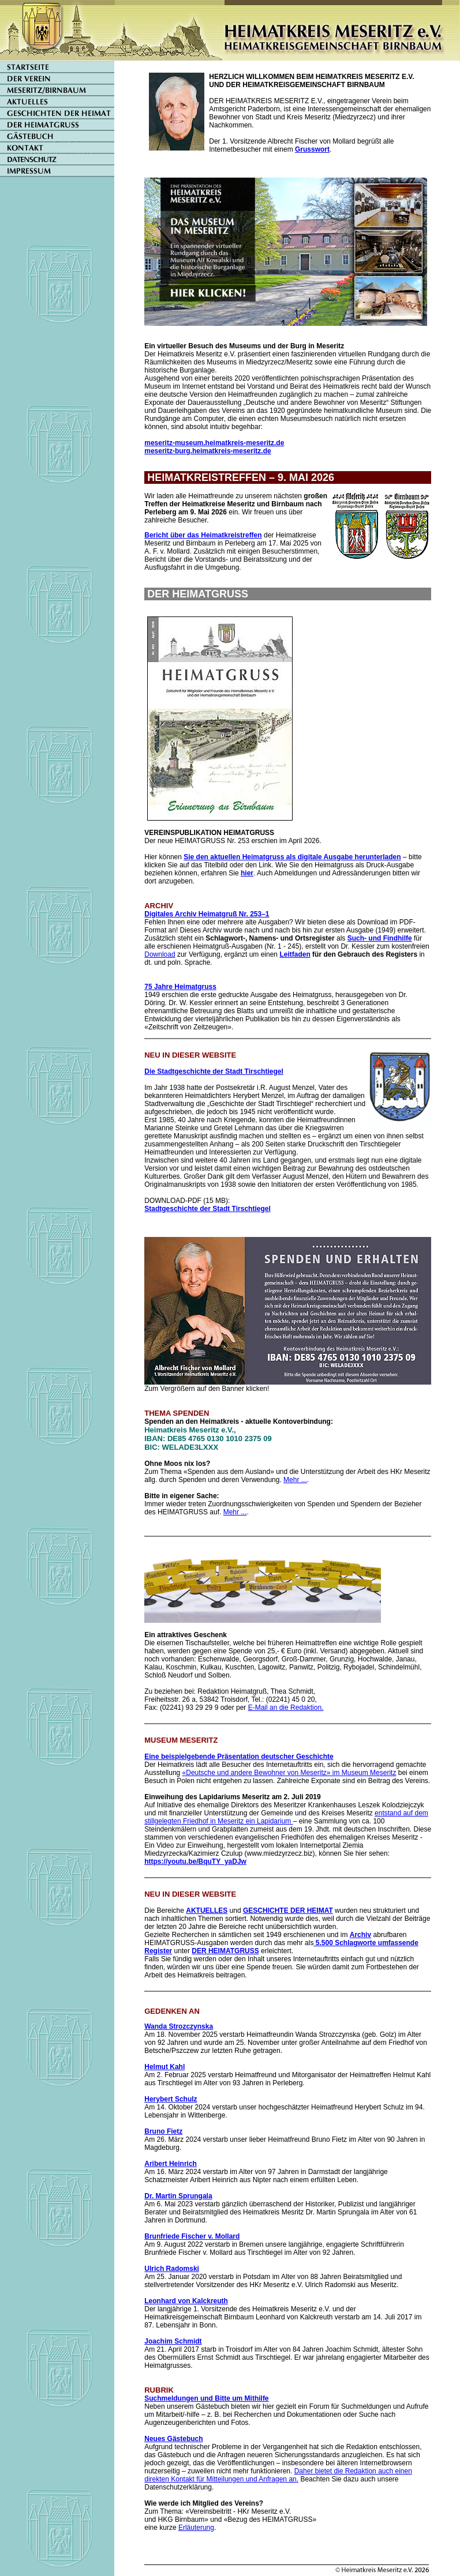 Image resolution: width=460 pixels, height=2576 pixels. I want to click on Eine beispielgebende Präsentation deutscher Geschichte, so click(238, 1757).